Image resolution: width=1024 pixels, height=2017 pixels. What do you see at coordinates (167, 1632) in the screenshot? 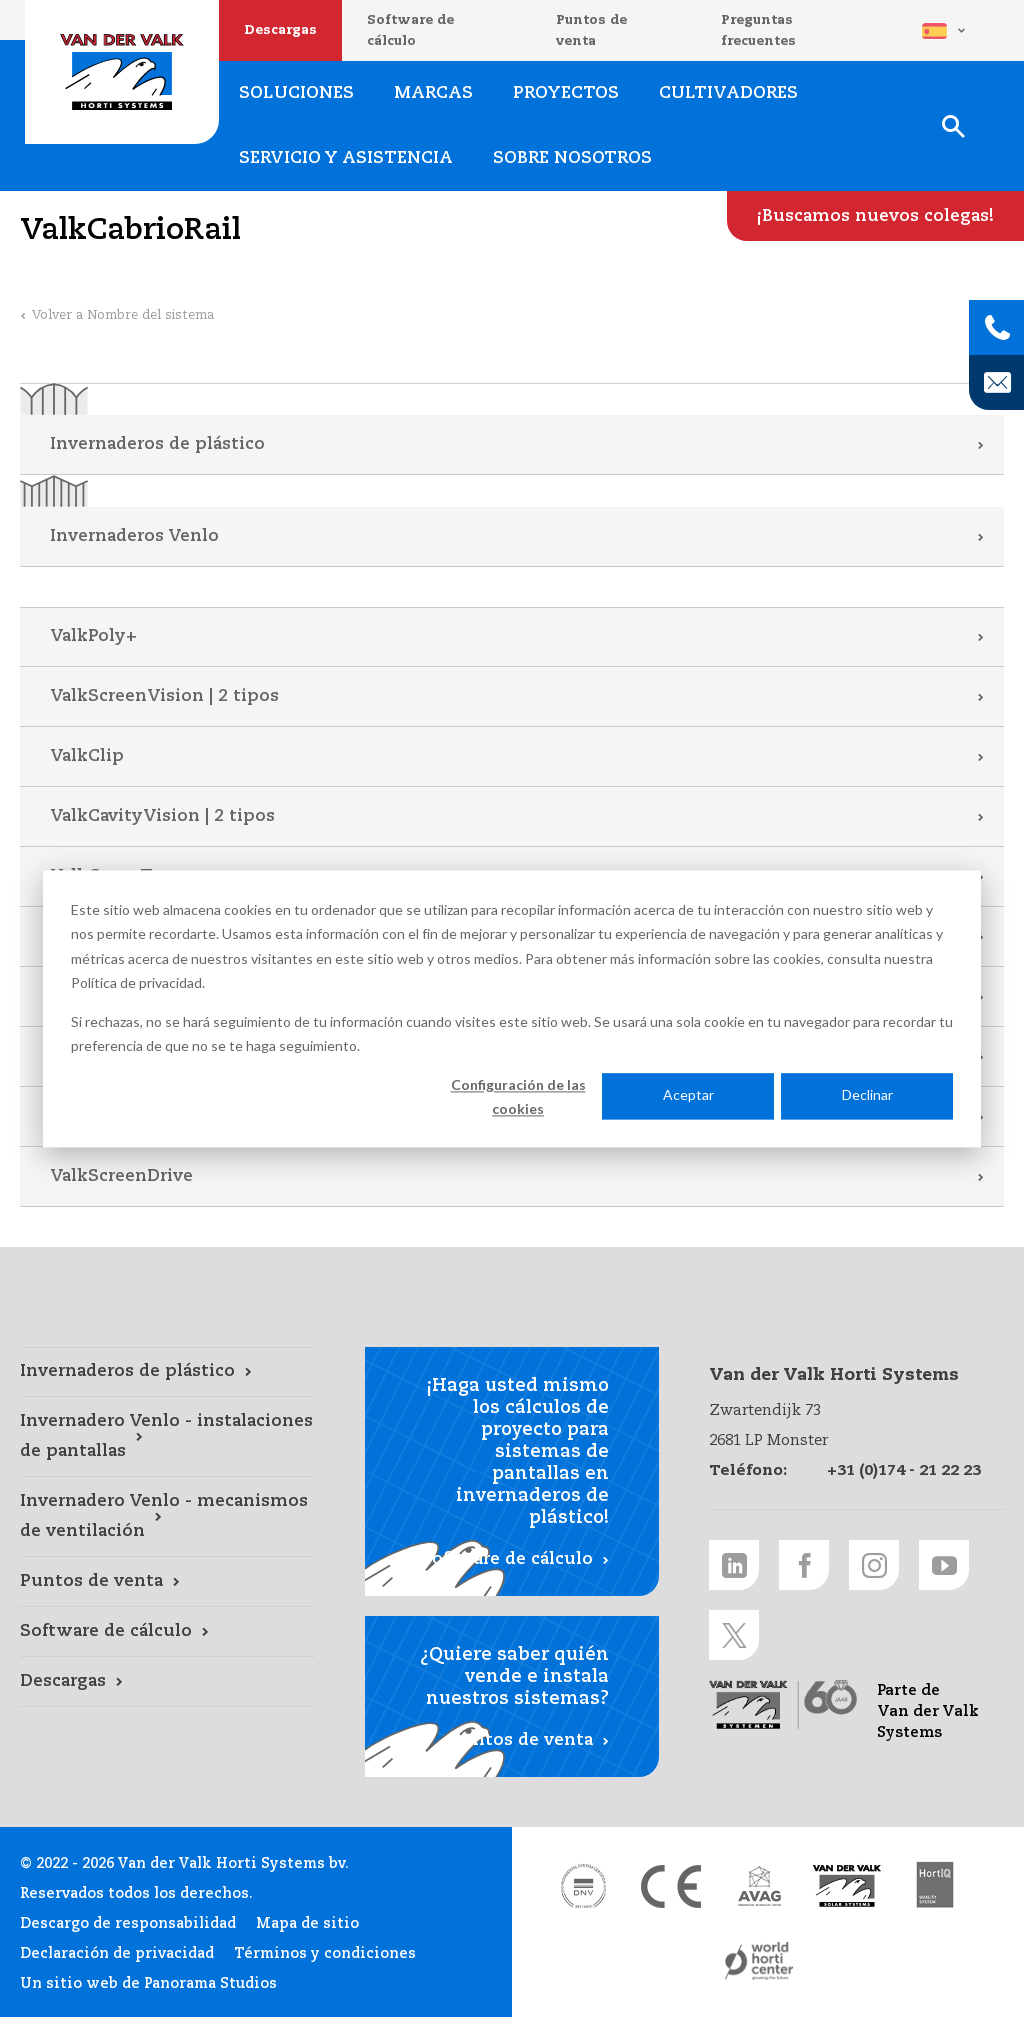
I see `[Software de cálculo link]` at bounding box center [167, 1632].